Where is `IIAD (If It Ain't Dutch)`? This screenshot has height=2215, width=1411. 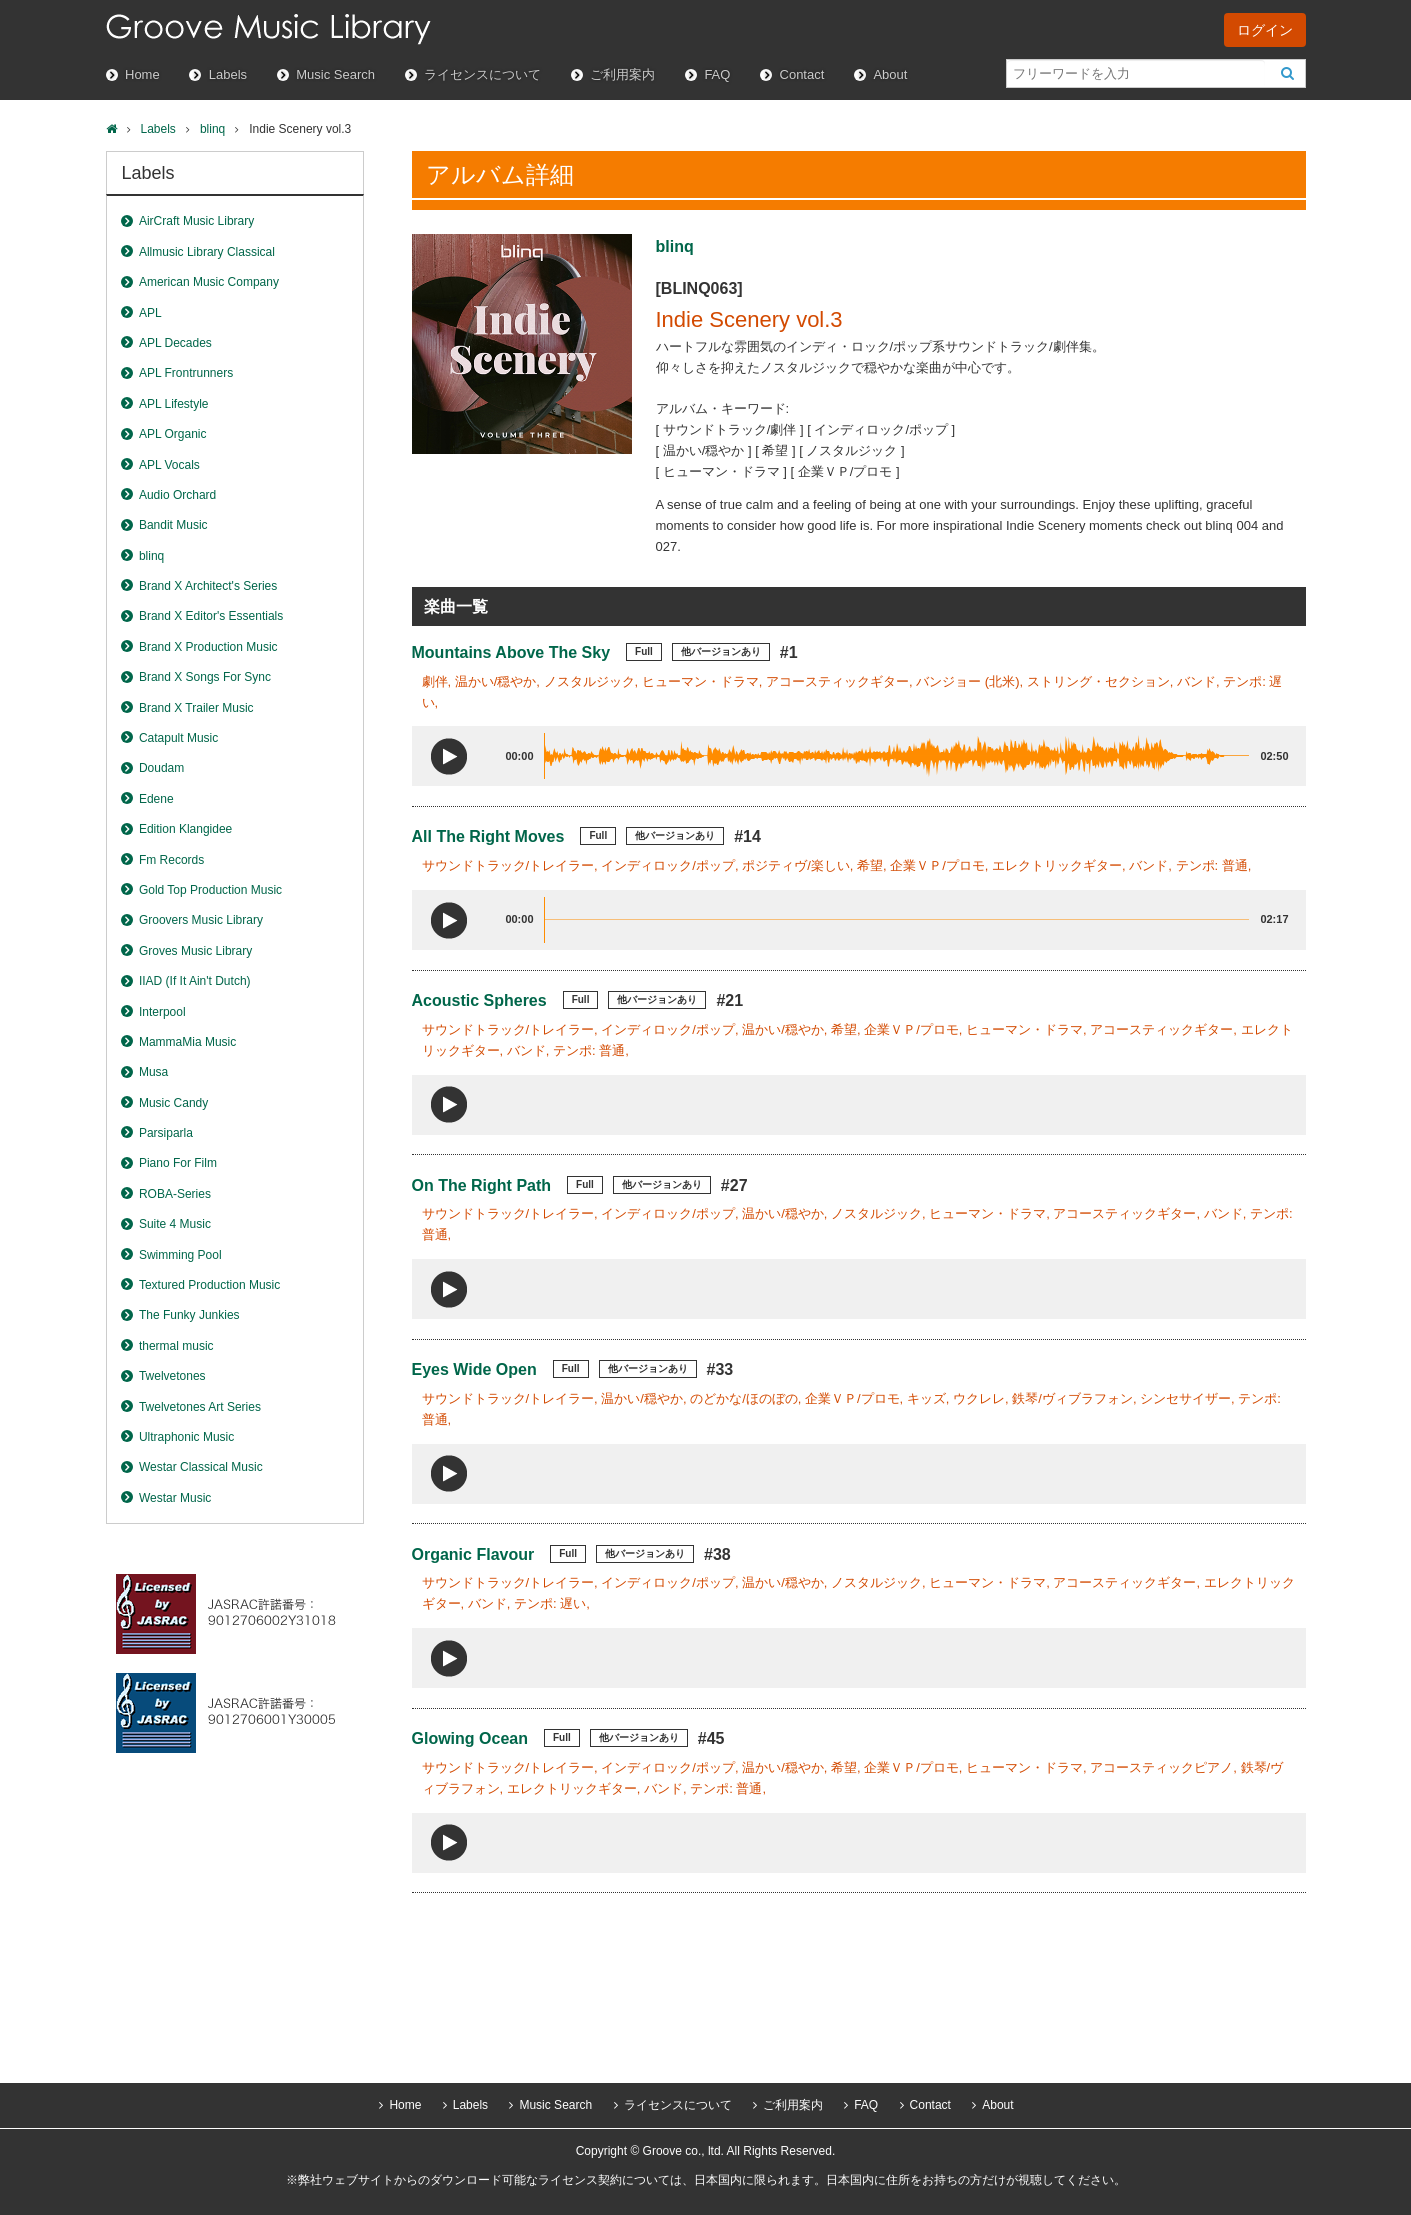 IIAD (If It Ain't Dutch) is located at coordinates (195, 981).